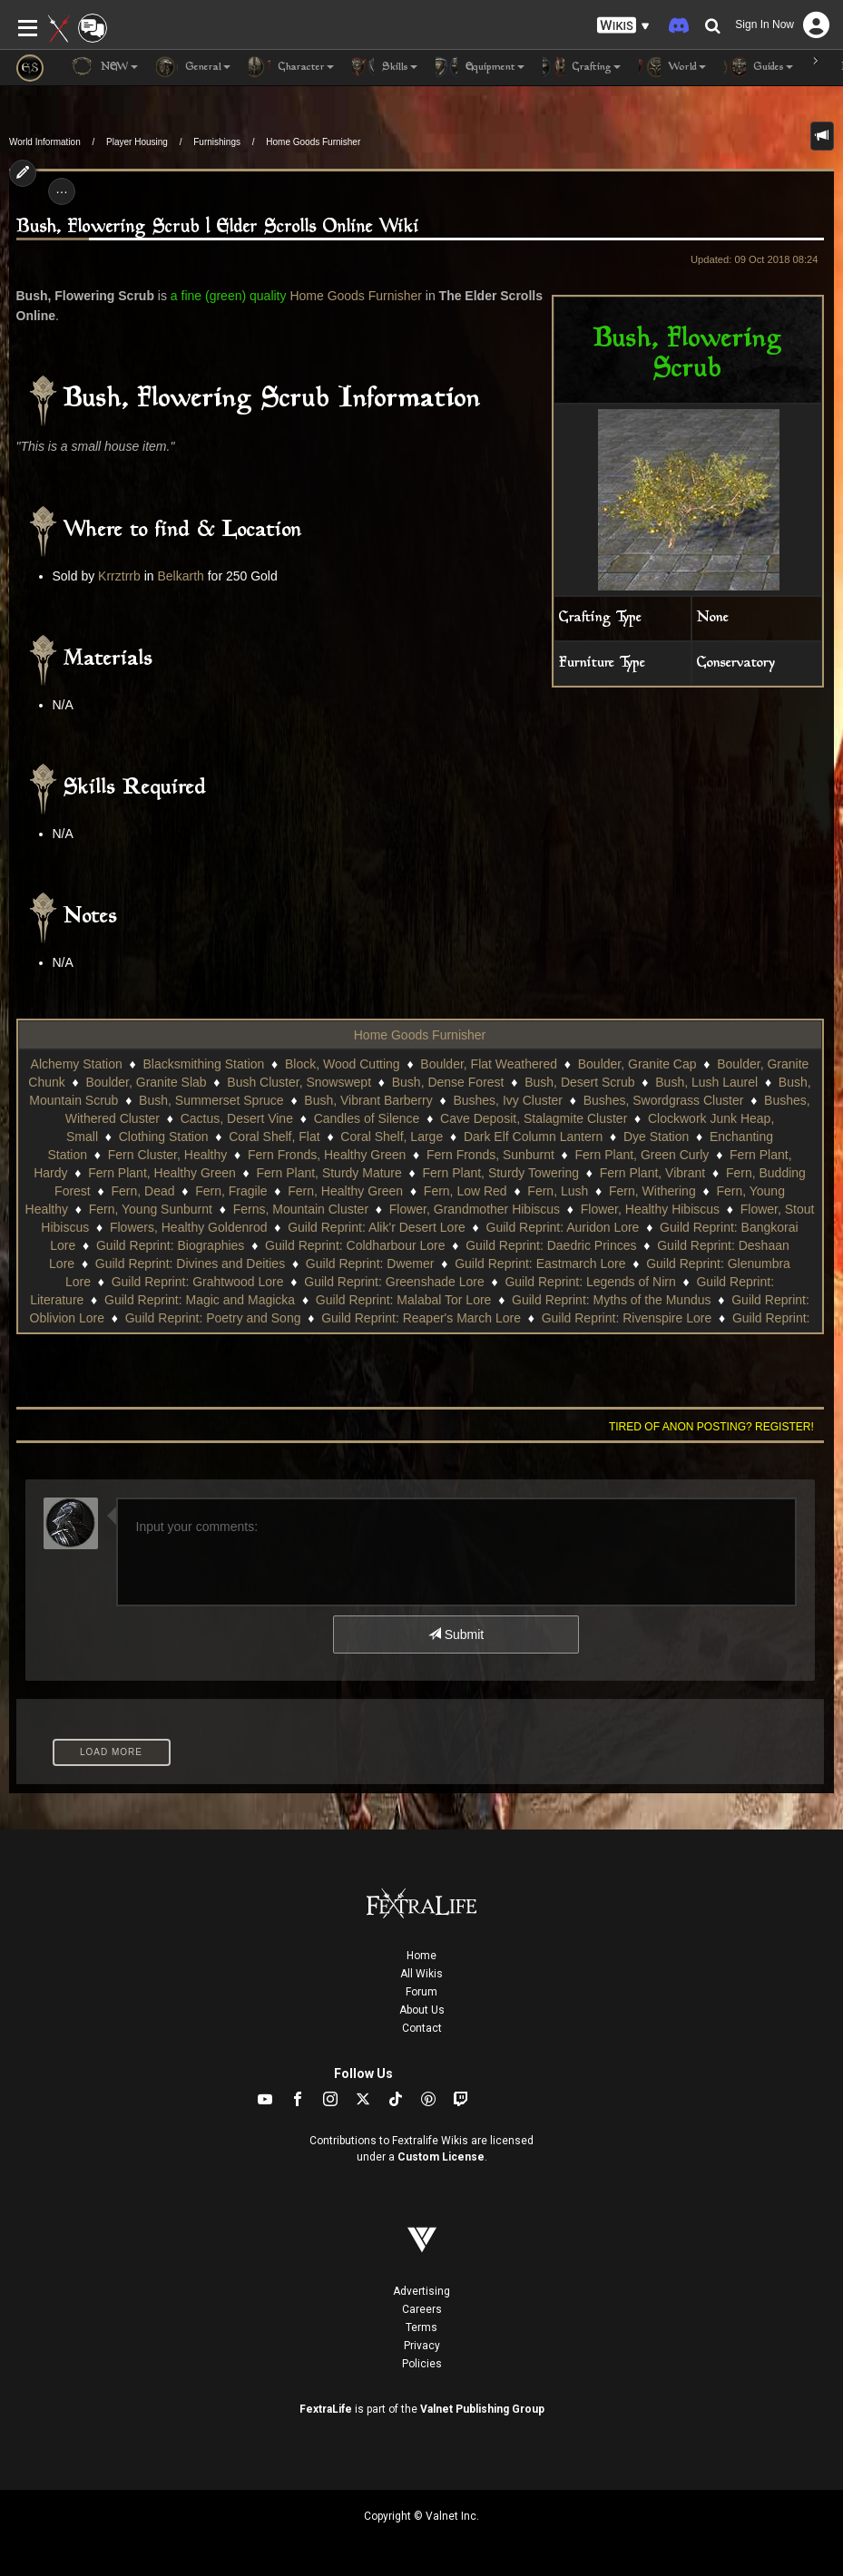 Image resolution: width=843 pixels, height=2576 pixels. What do you see at coordinates (216, 142) in the screenshot?
I see `Furnishings` at bounding box center [216, 142].